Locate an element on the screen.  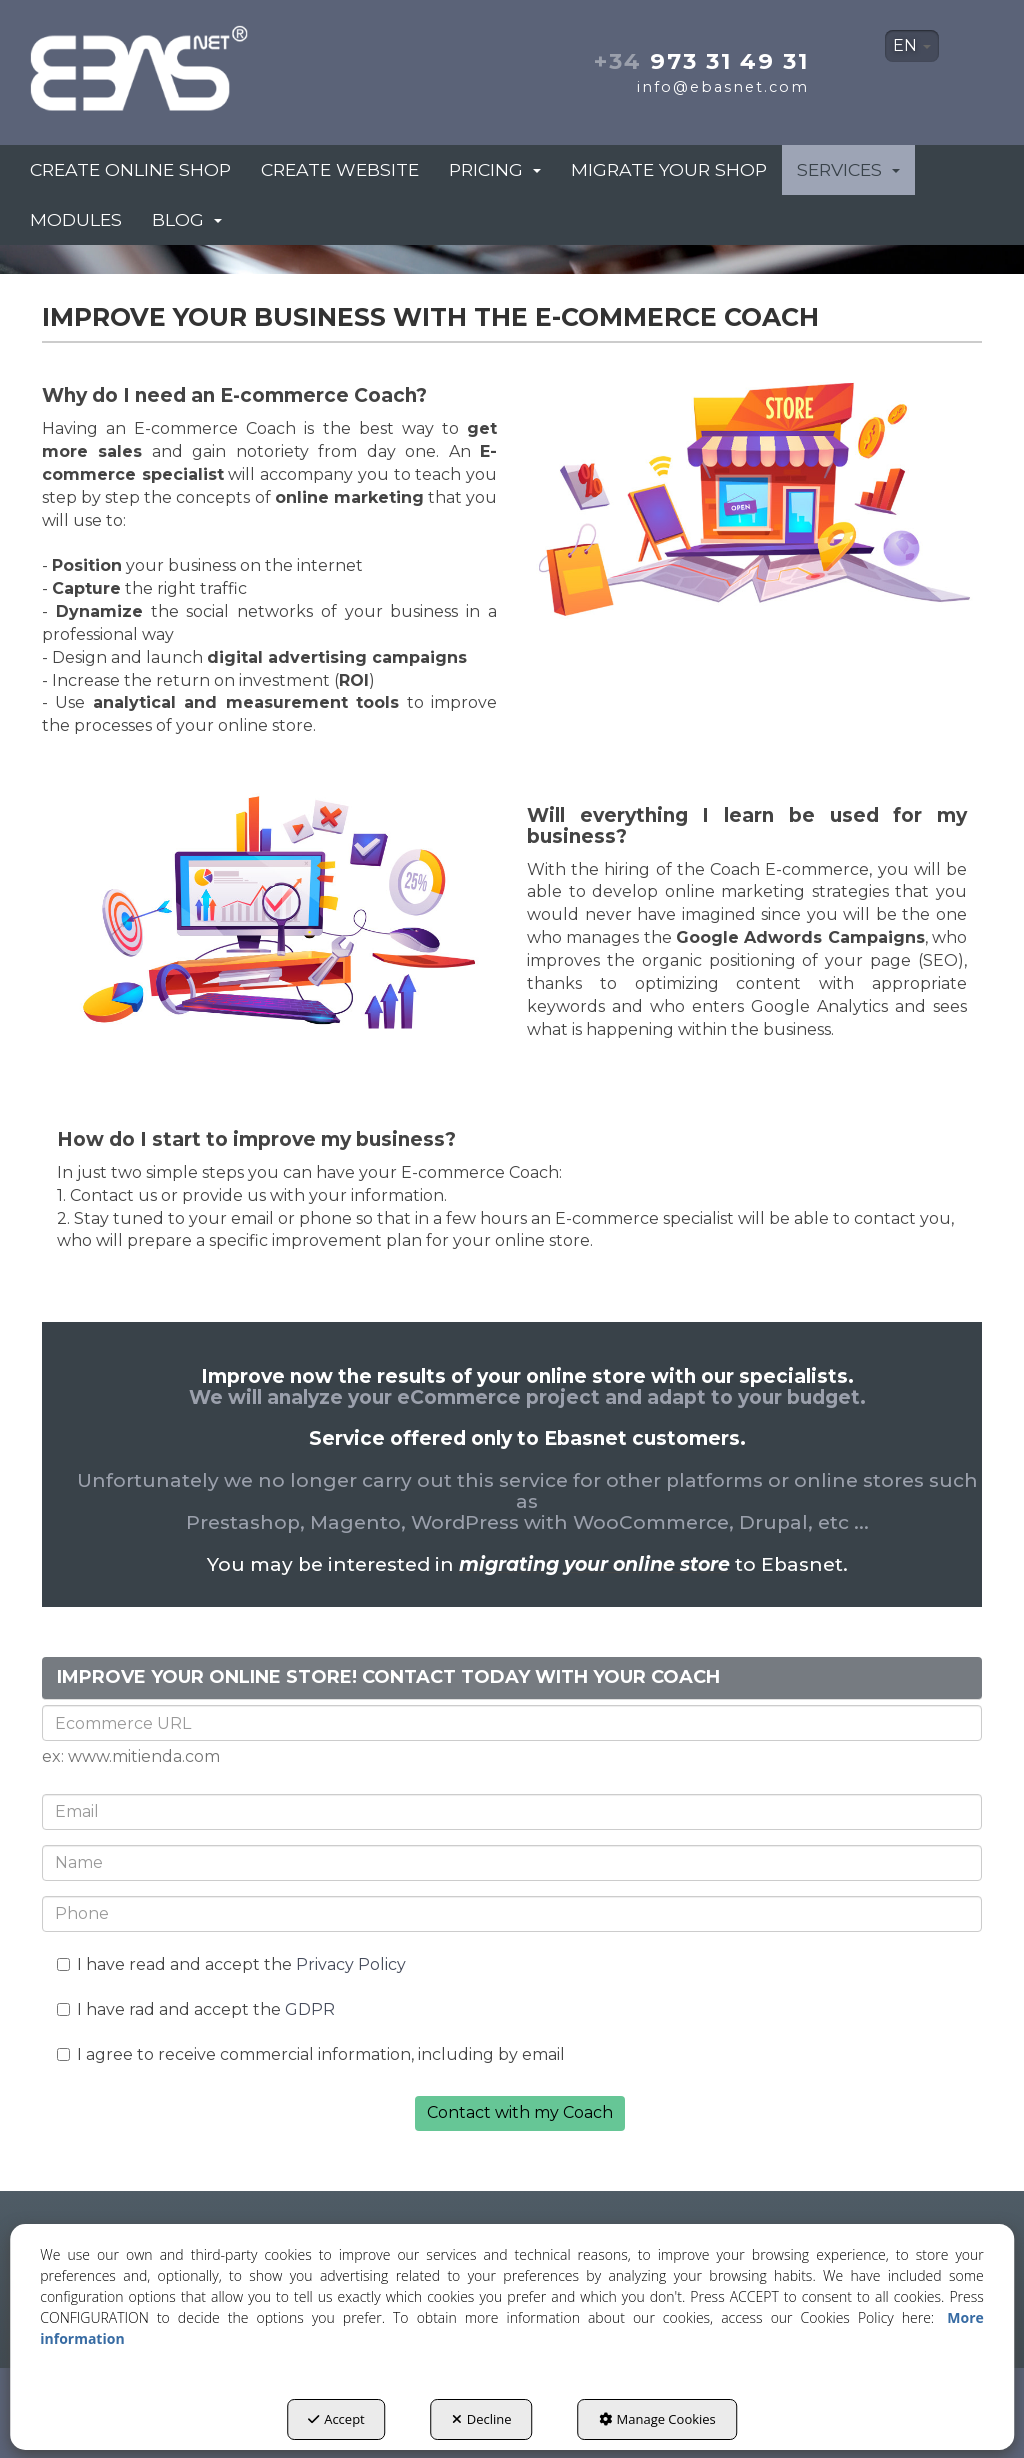
Manage Cookies [button] is located at coordinates (657, 2419).